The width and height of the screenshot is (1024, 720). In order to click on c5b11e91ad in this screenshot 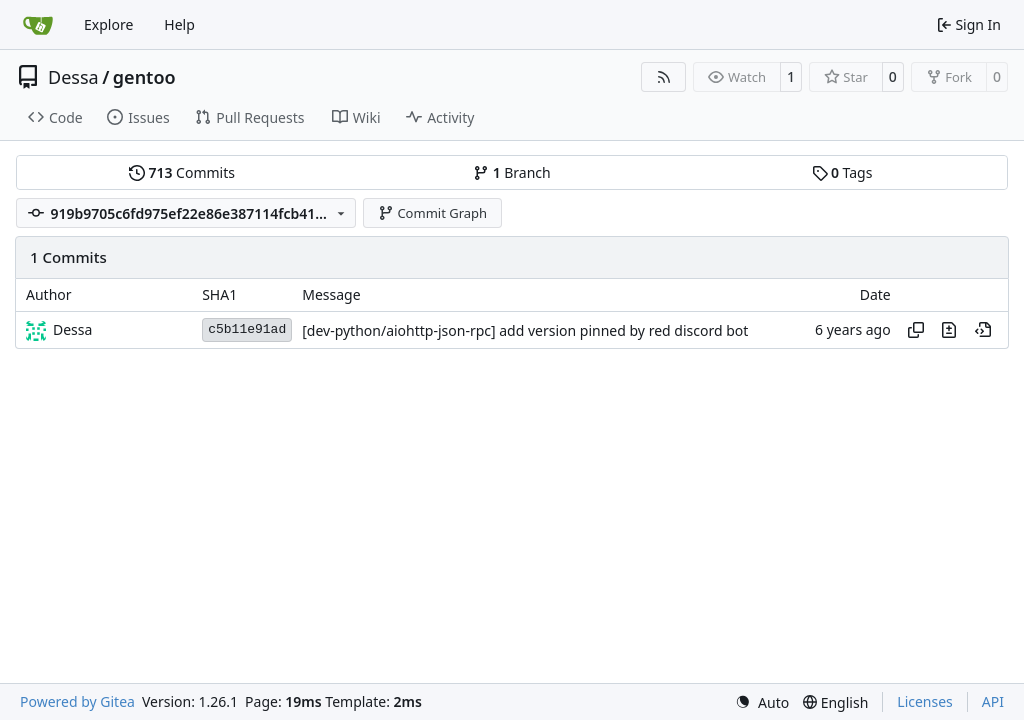, I will do `click(247, 329)`.